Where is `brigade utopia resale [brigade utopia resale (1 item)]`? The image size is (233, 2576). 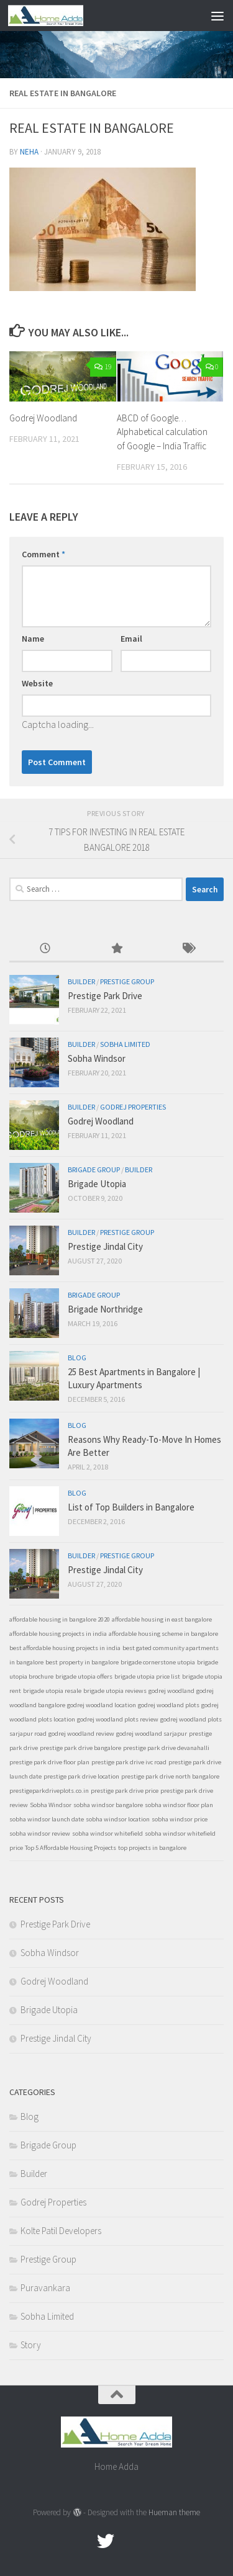
brigade utopia resale [brigade utopia resale (1 item)] is located at coordinates (52, 1691).